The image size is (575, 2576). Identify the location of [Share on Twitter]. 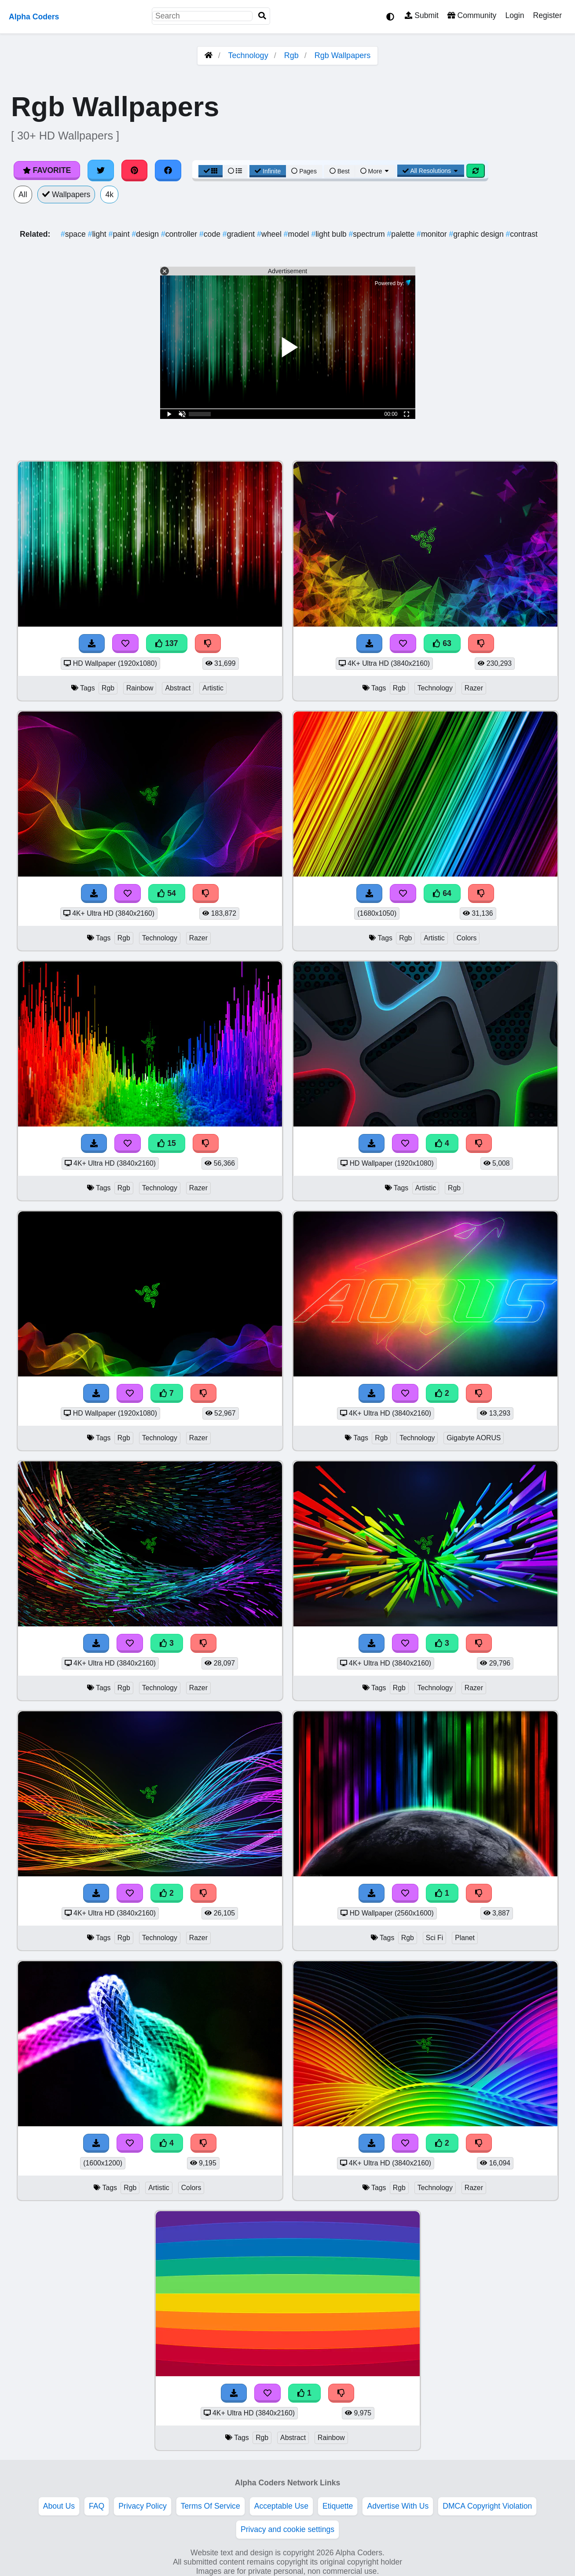
(101, 170).